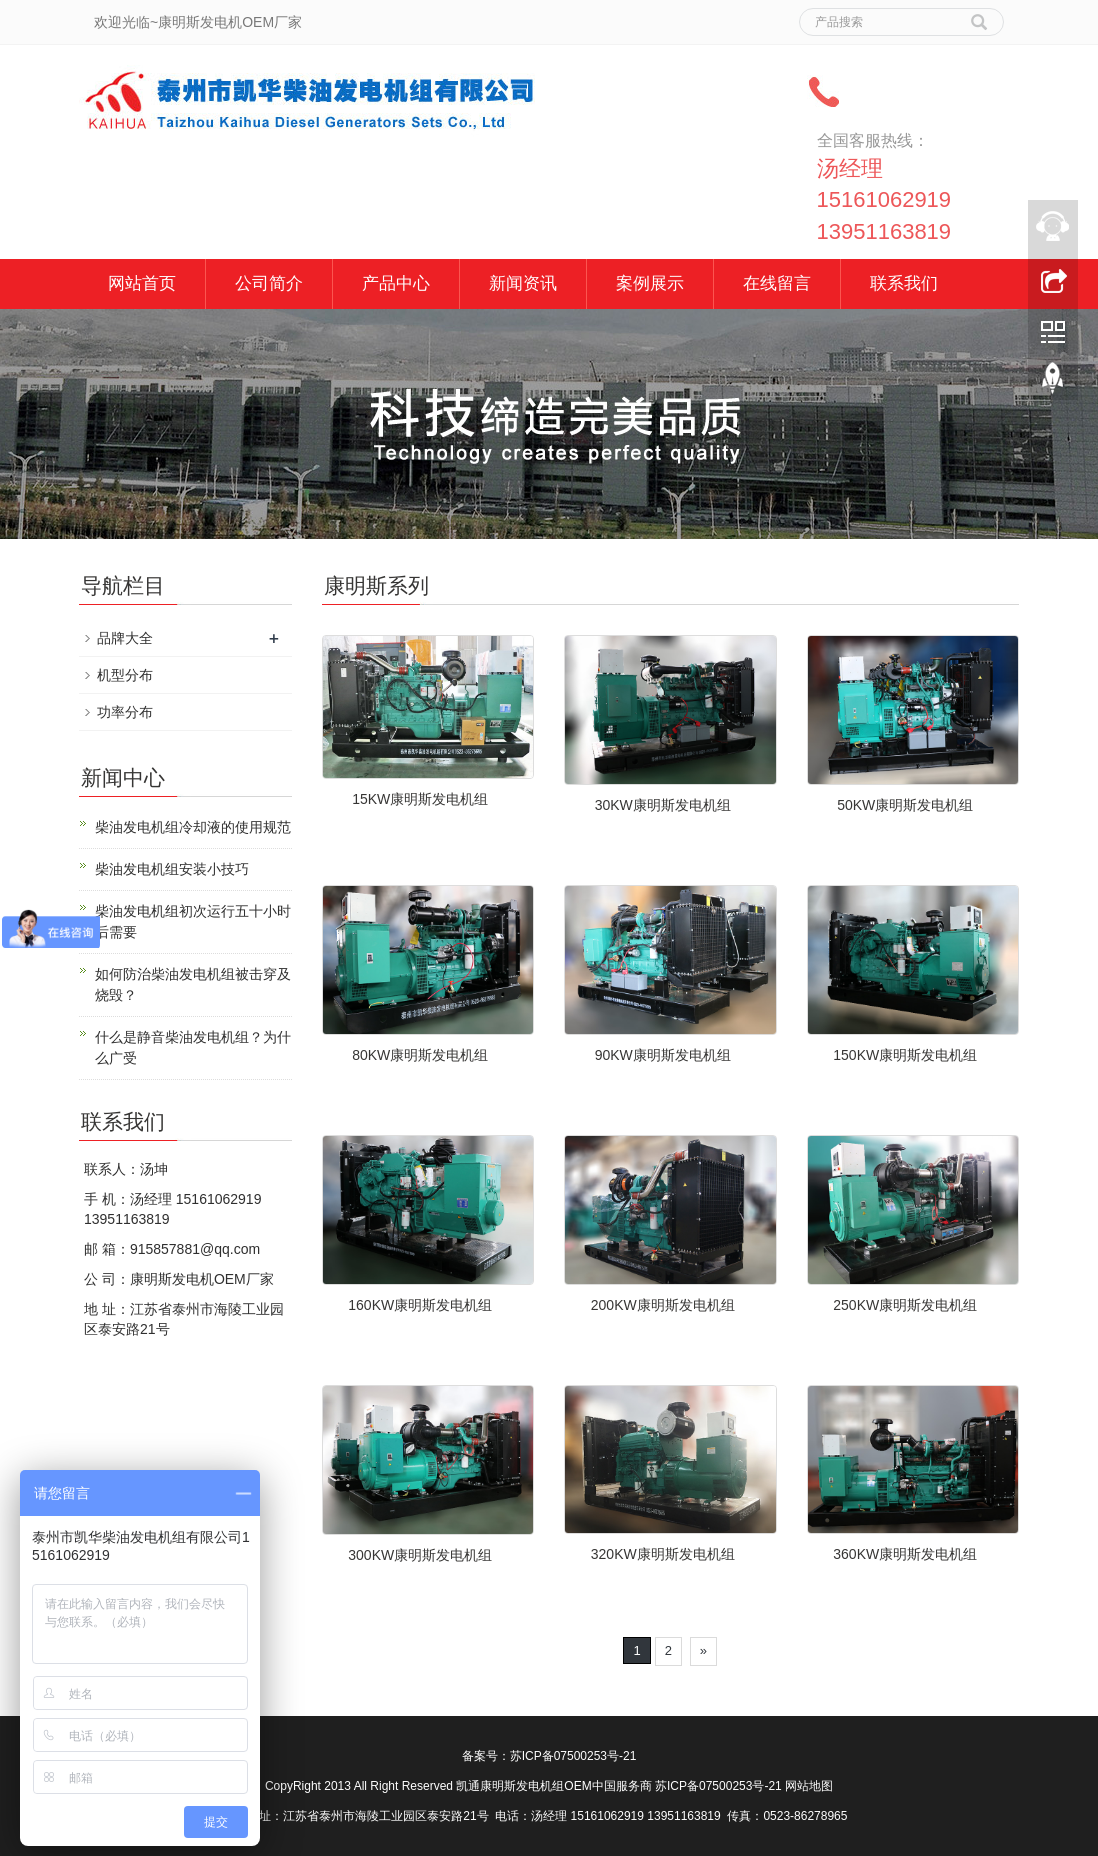 The height and width of the screenshot is (1856, 1098). I want to click on 公司简介, so click(269, 283).